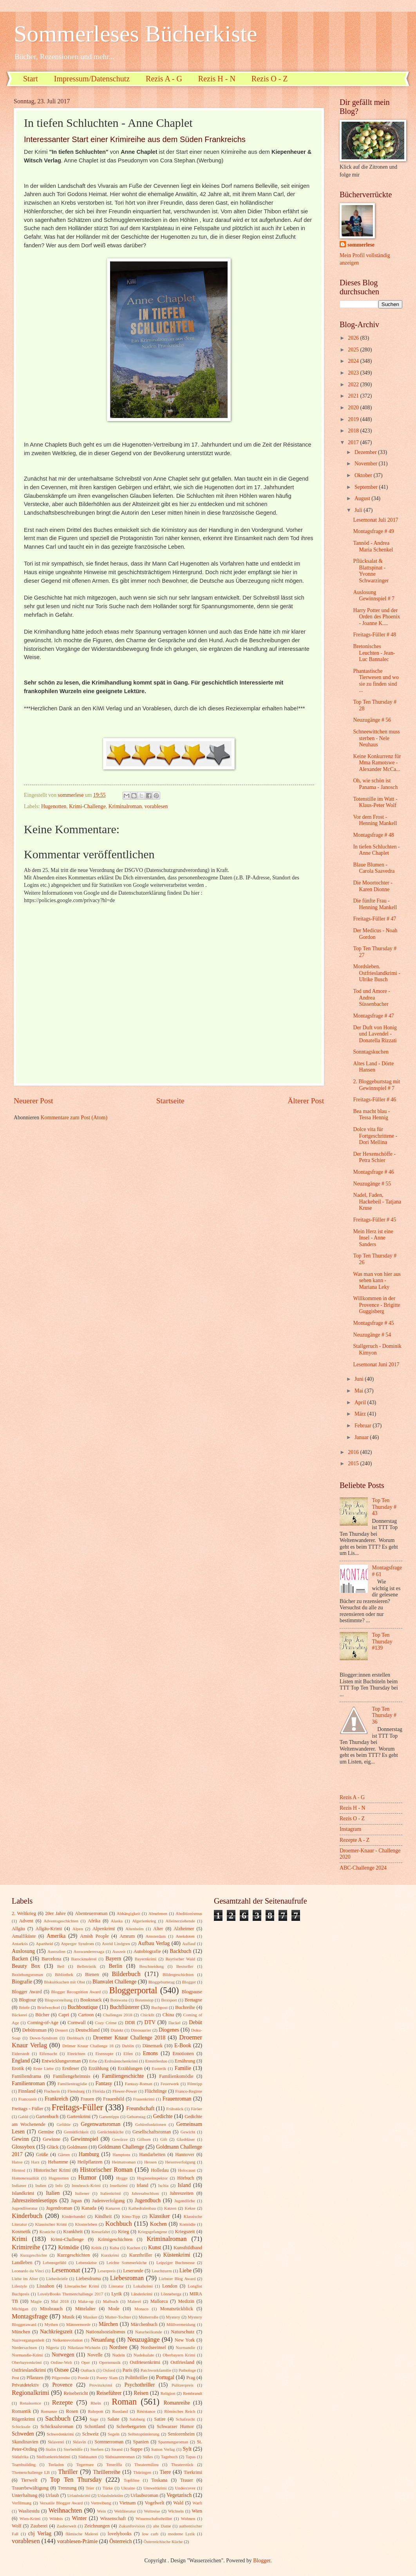  What do you see at coordinates (87, 2099) in the screenshot?
I see `Frauen` at bounding box center [87, 2099].